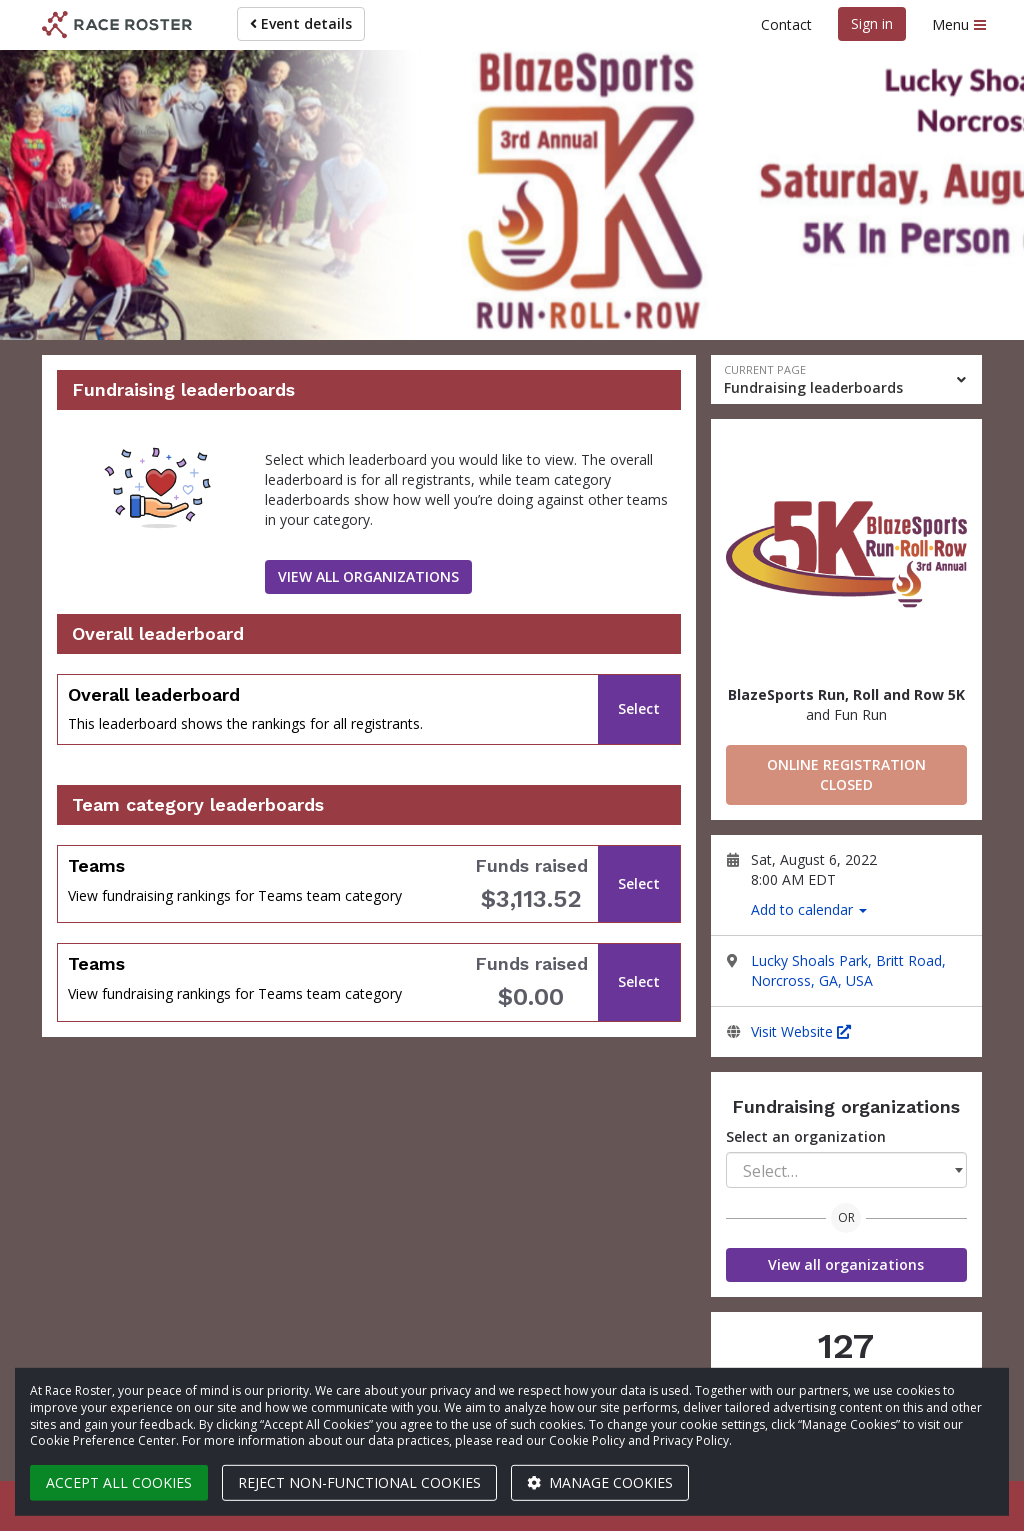 The width and height of the screenshot is (1024, 1531). What do you see at coordinates (119, 1482) in the screenshot?
I see `Accept all cookies` at bounding box center [119, 1482].